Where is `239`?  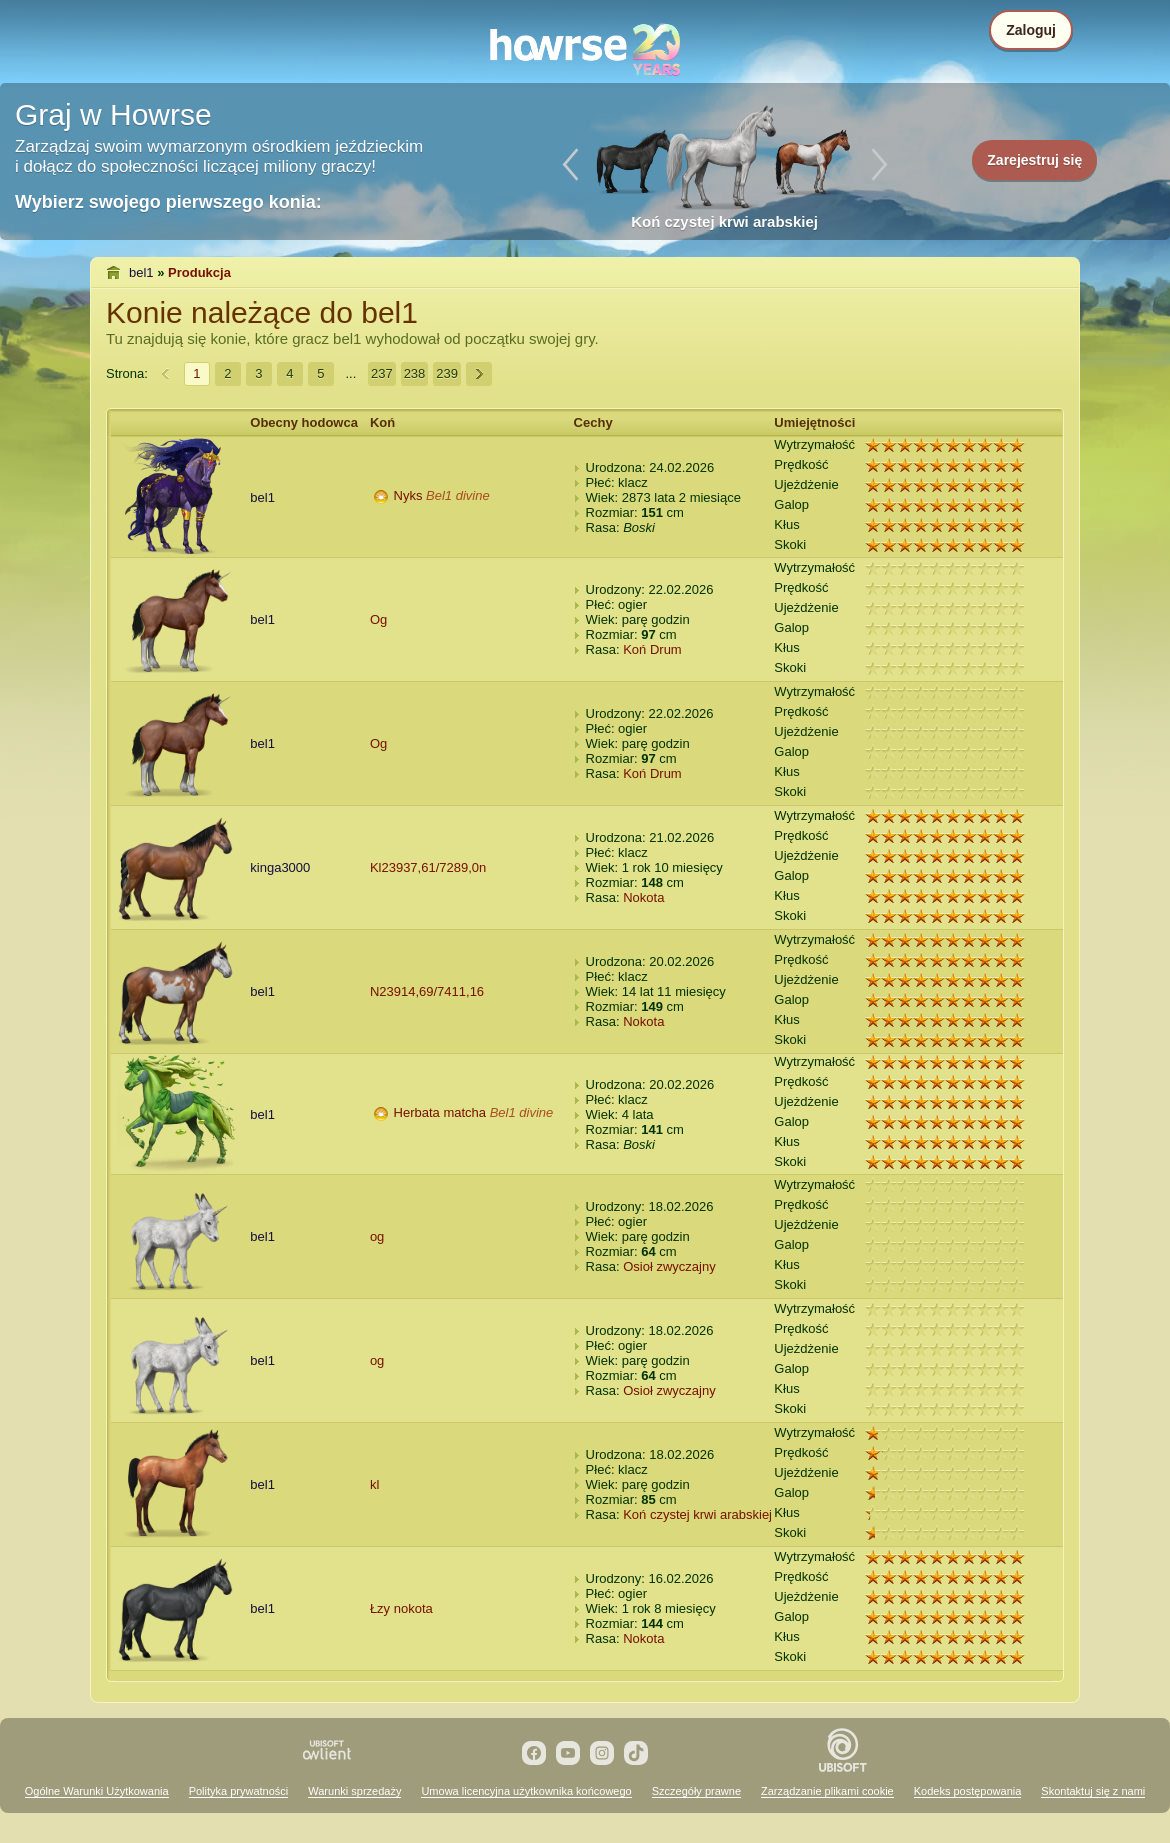 239 is located at coordinates (447, 373).